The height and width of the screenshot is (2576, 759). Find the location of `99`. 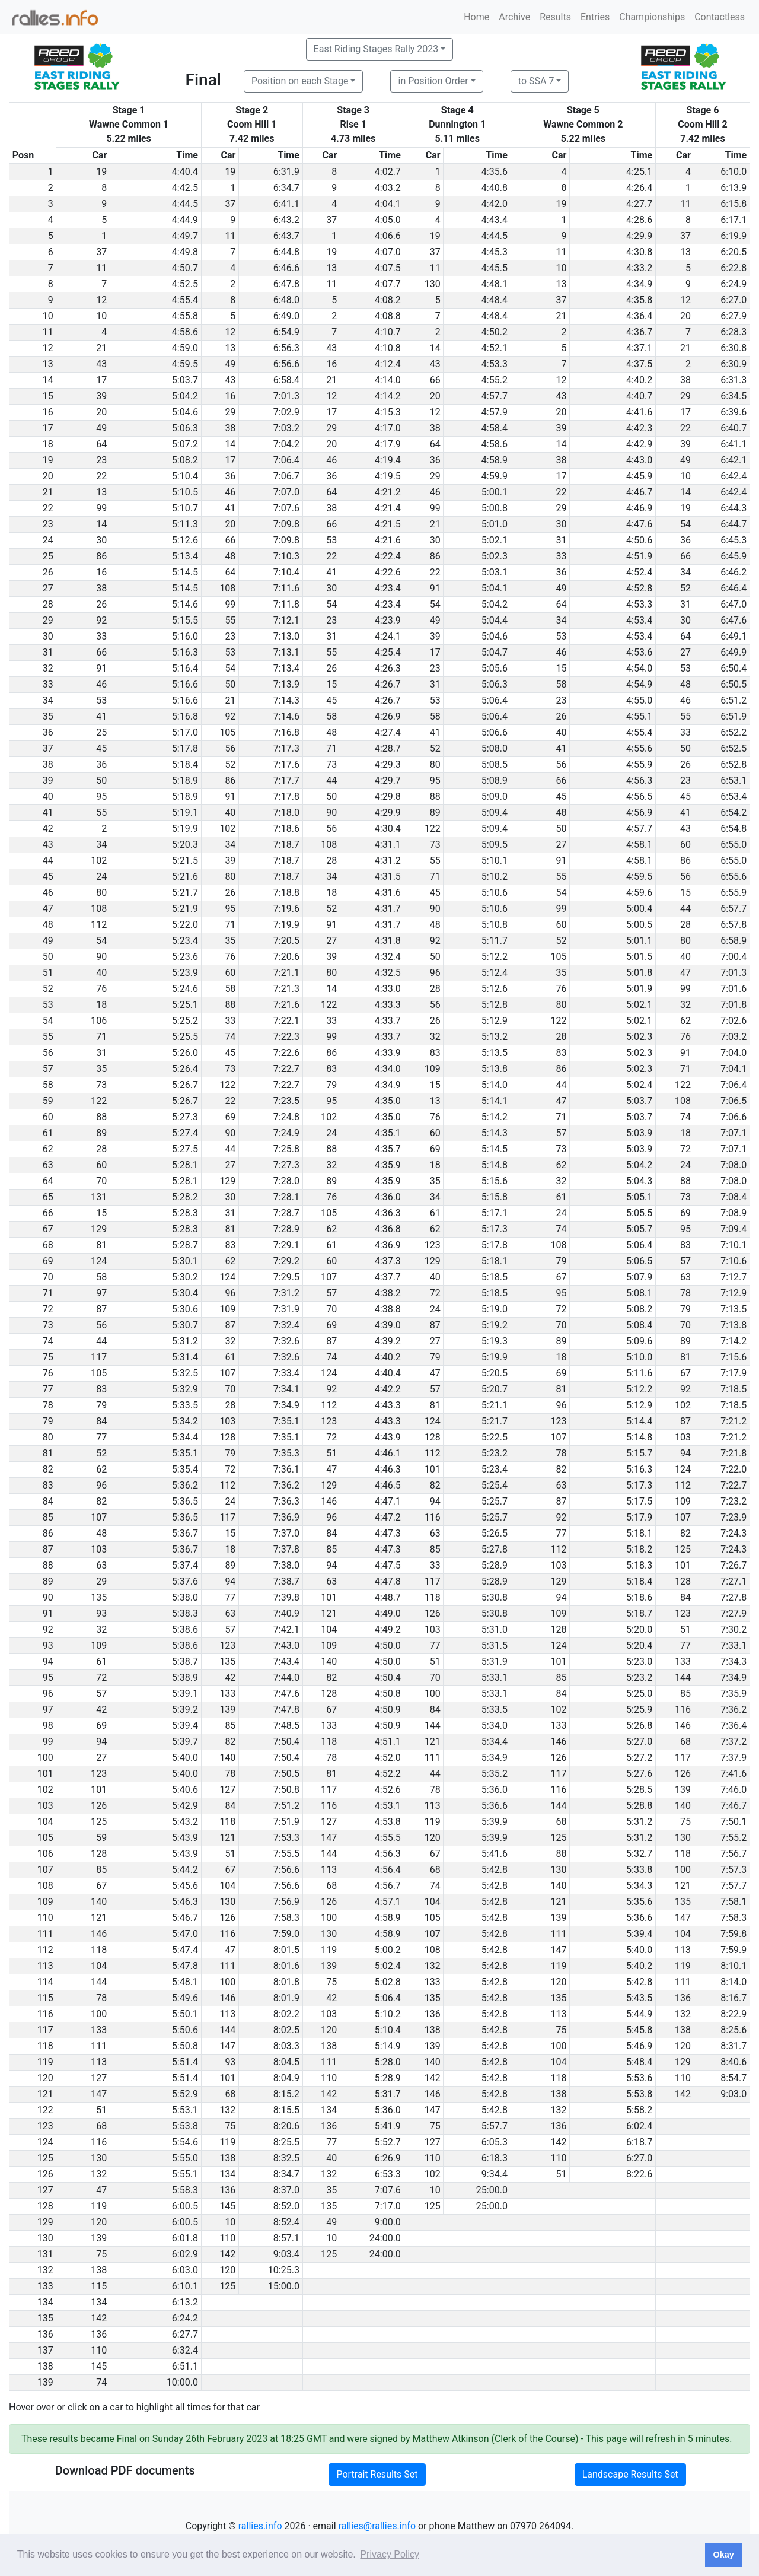

99 is located at coordinates (101, 508).